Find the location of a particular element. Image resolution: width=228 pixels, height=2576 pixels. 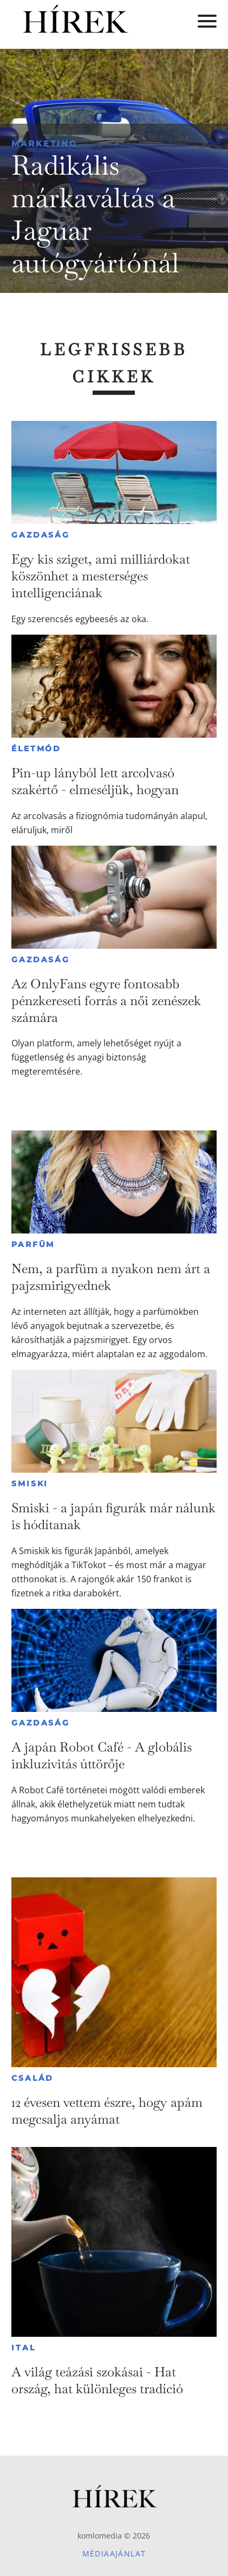

Gazdaság is located at coordinates (40, 535).